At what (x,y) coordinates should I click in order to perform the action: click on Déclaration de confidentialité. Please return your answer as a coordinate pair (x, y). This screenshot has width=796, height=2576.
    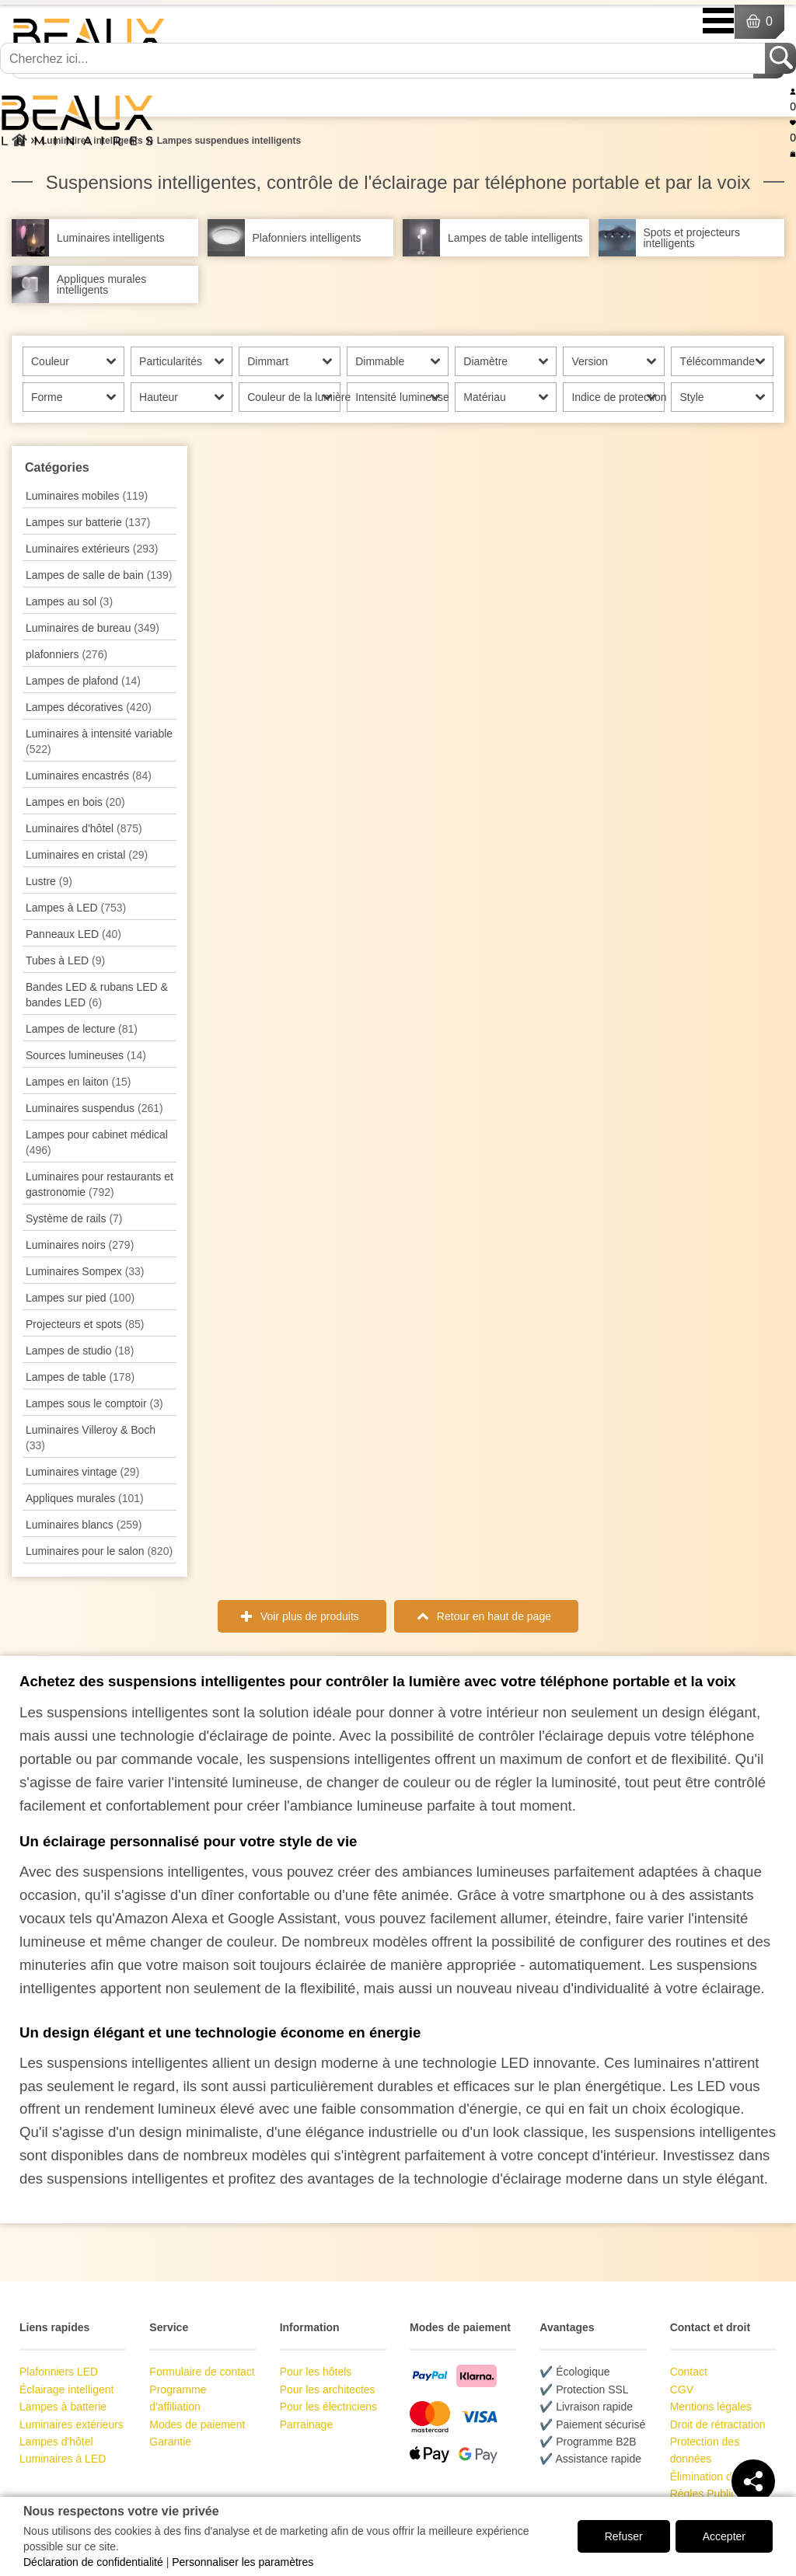
    Looking at the image, I should click on (93, 2562).